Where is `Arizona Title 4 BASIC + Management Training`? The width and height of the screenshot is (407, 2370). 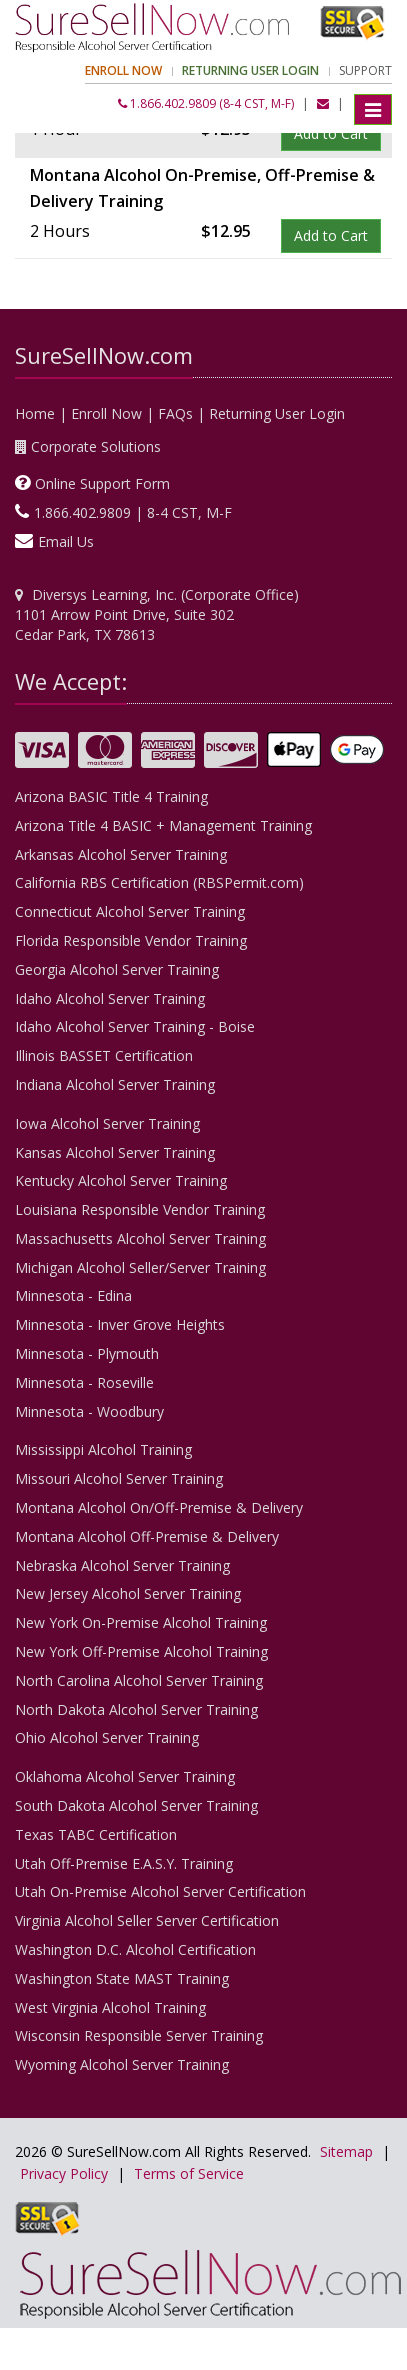 Arizona Title 4 BASIC + Management Training is located at coordinates (163, 825).